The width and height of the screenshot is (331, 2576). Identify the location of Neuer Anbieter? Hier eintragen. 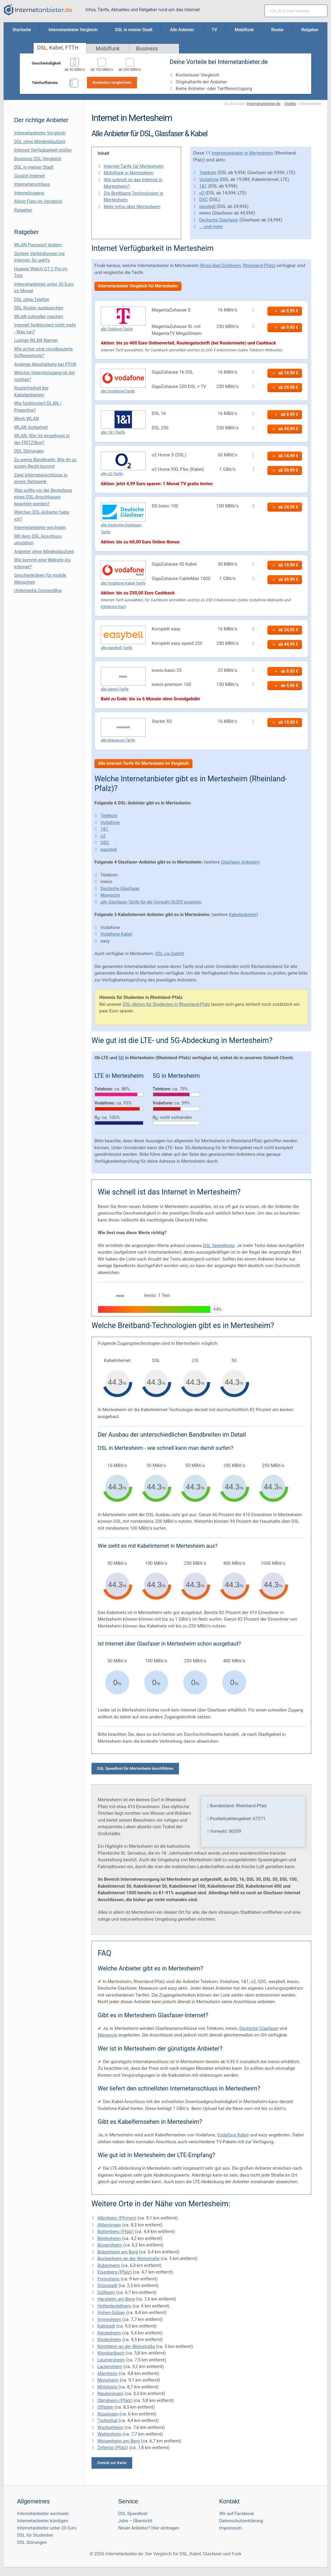
(148, 2528).